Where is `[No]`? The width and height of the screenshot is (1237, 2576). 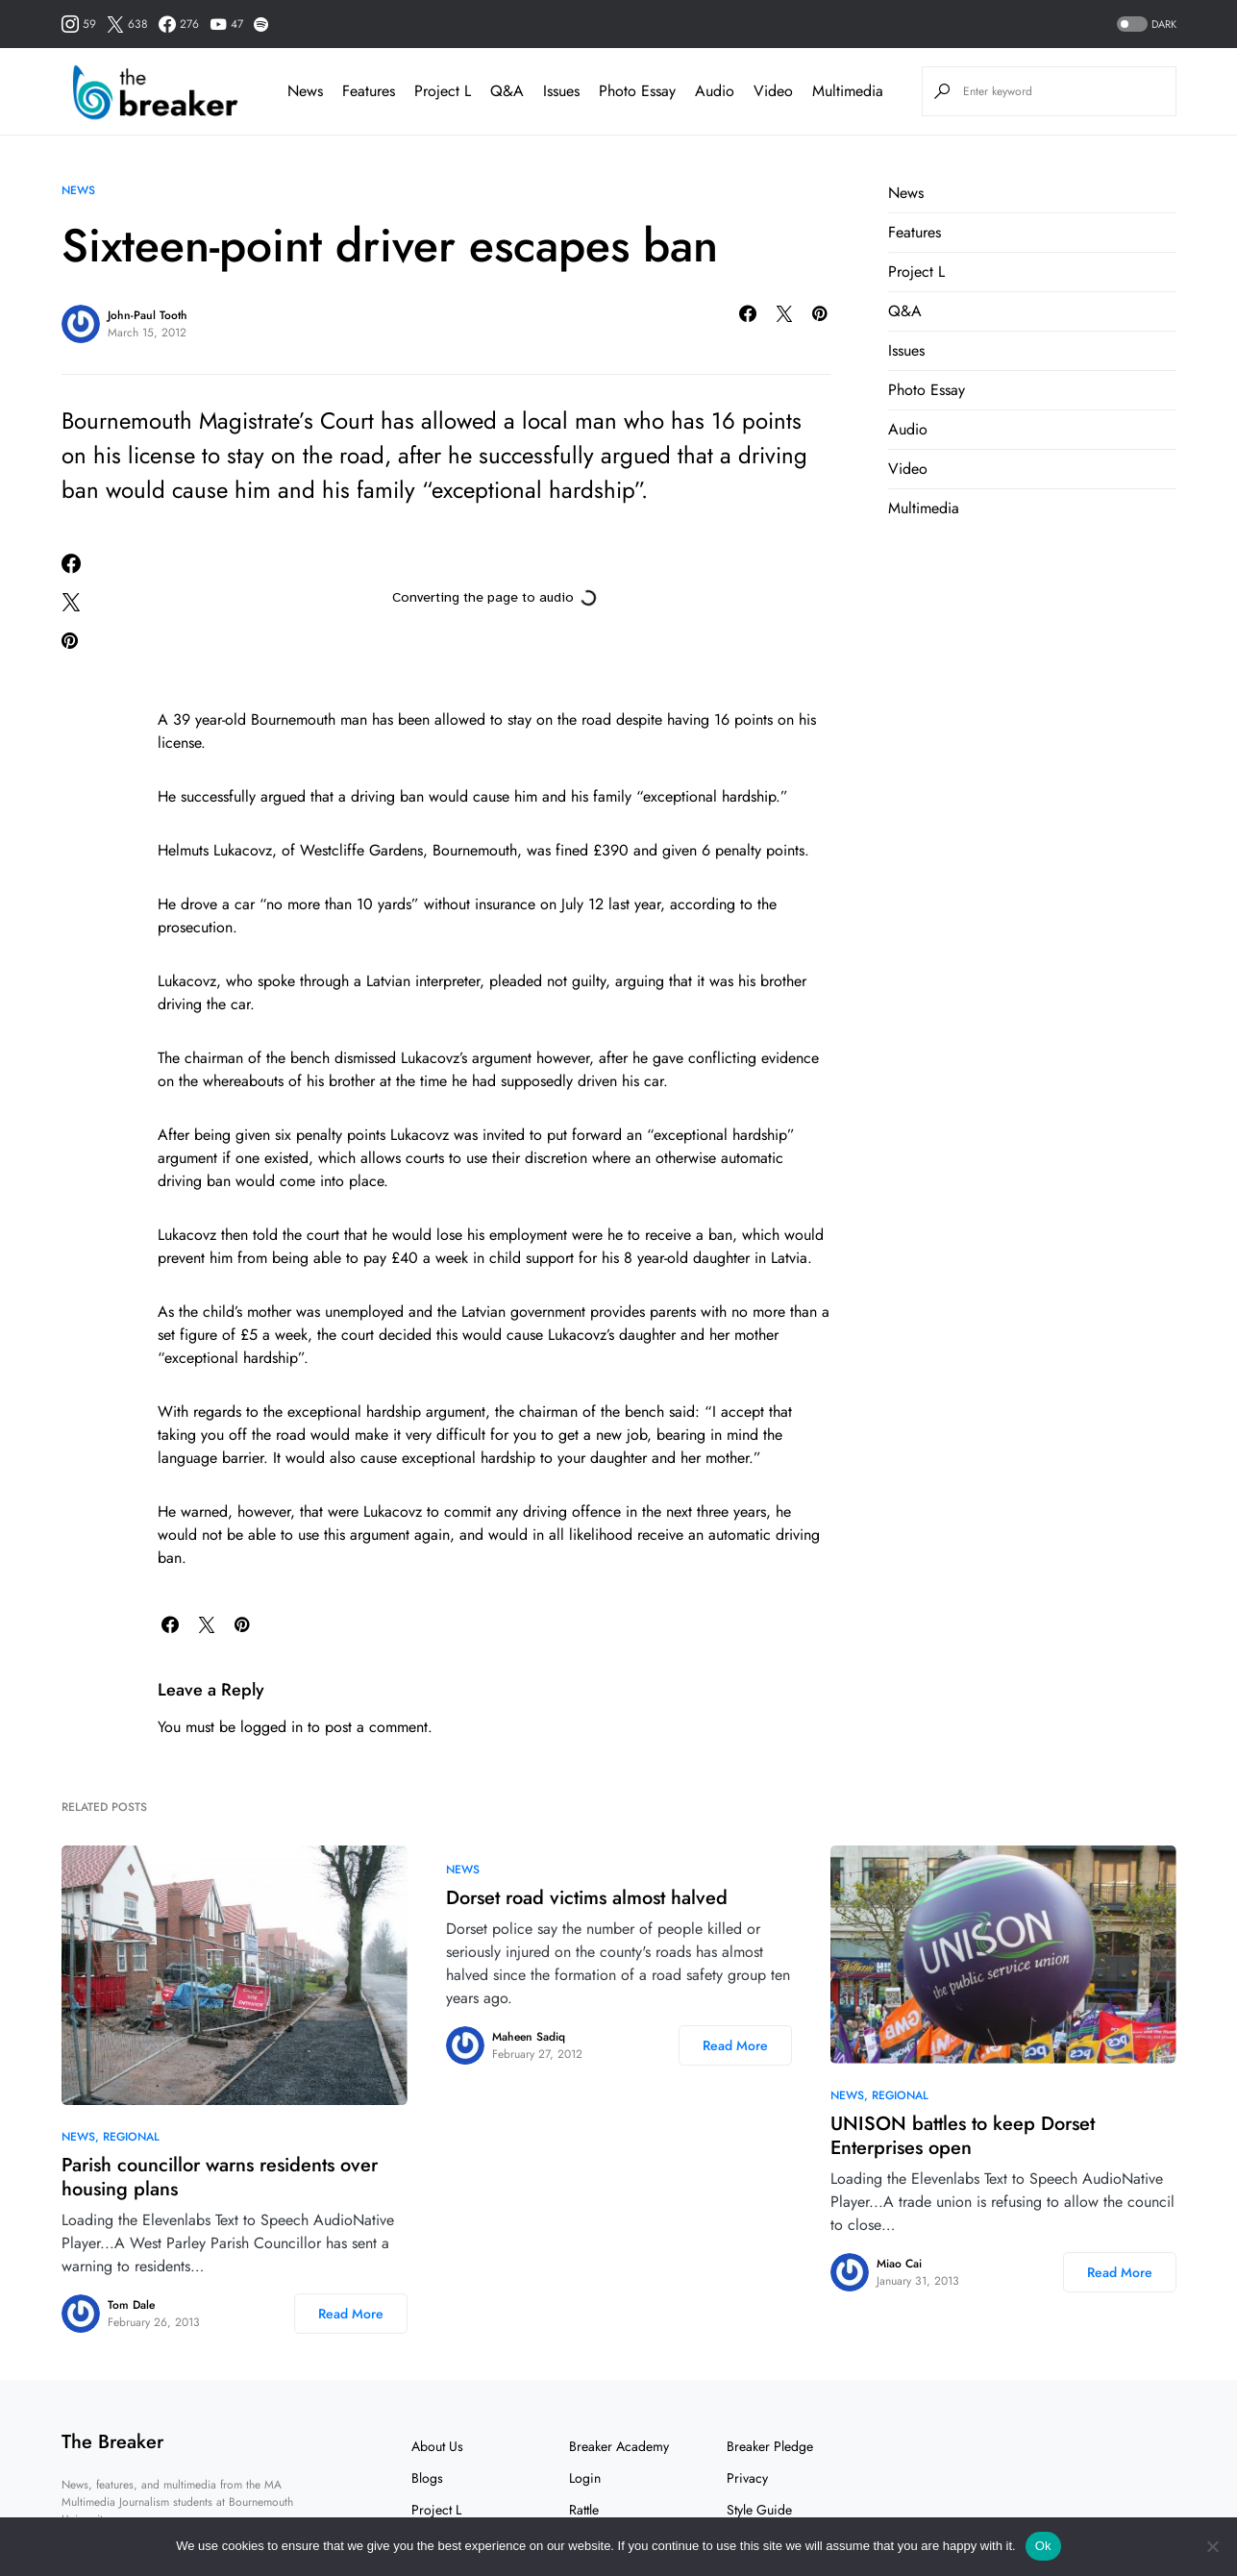 [No] is located at coordinates (1213, 2546).